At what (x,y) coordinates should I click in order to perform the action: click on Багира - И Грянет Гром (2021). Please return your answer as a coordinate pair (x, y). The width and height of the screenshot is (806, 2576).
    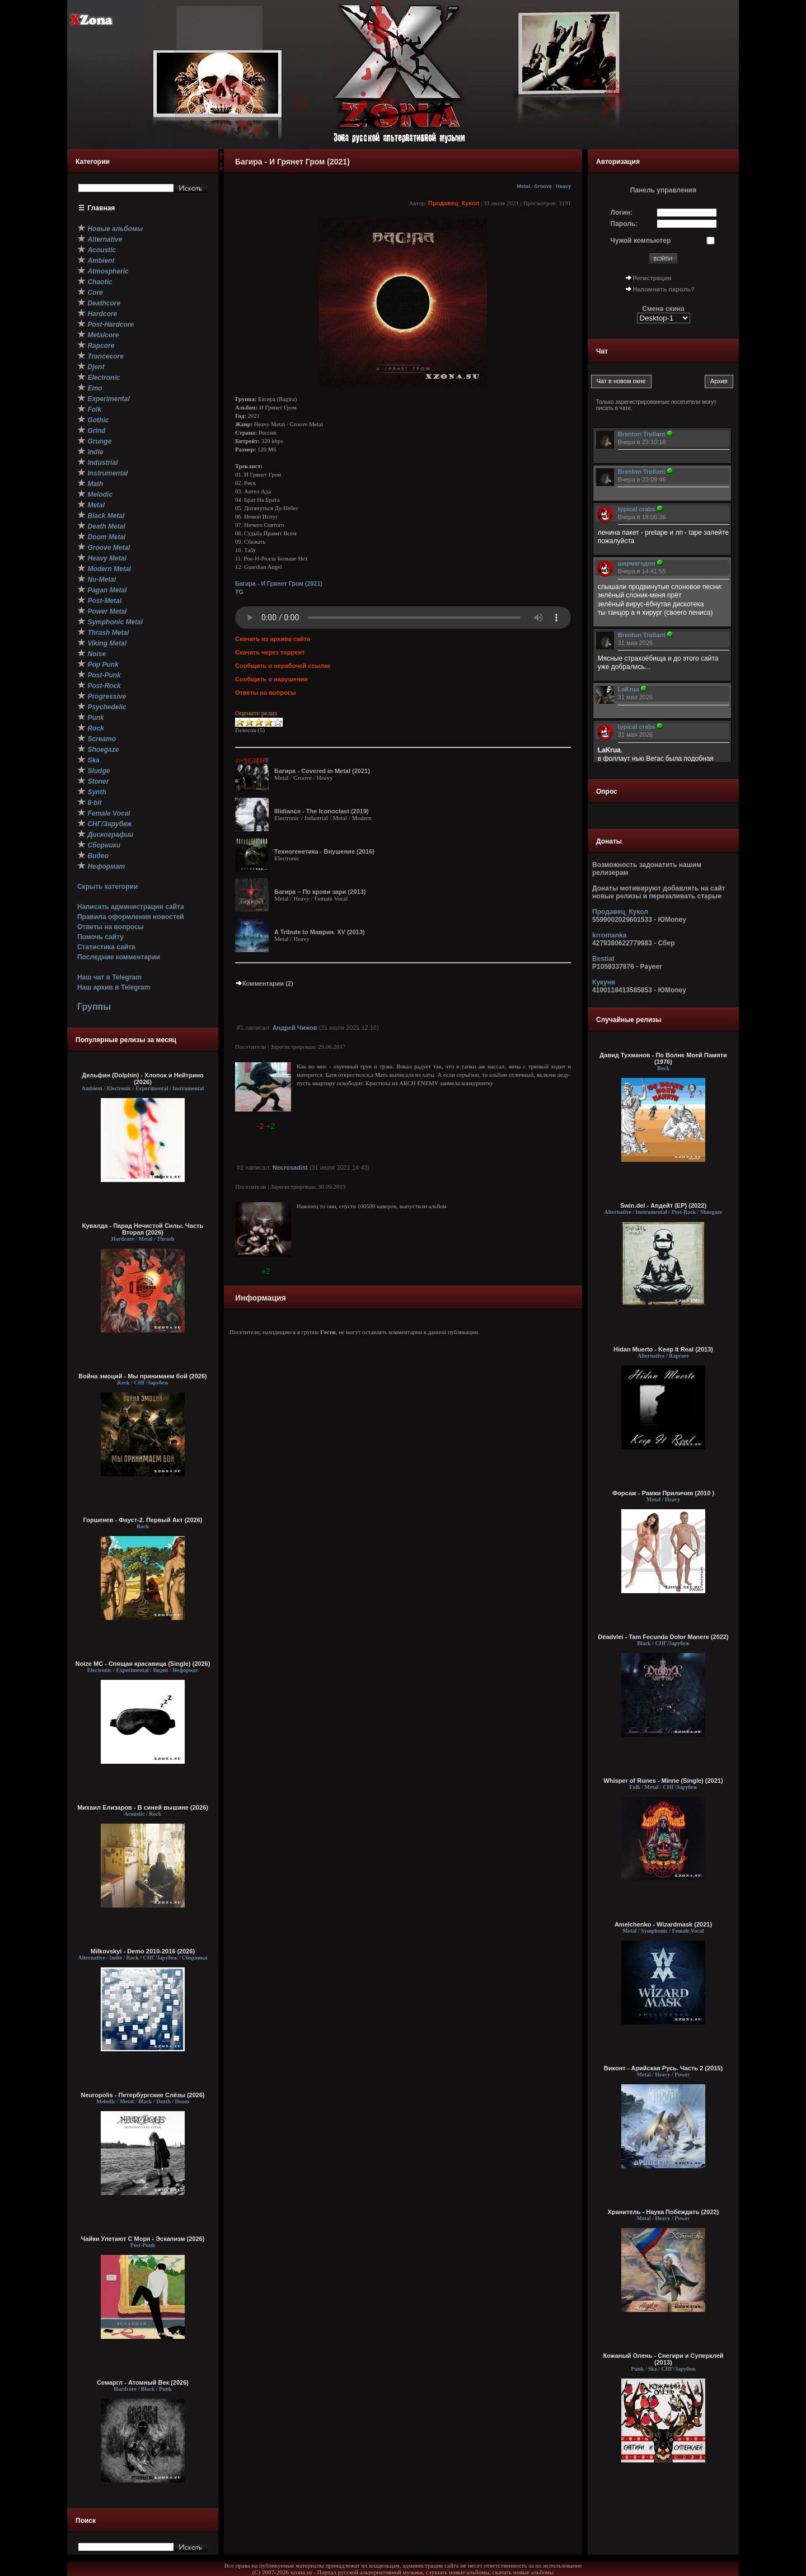
    Looking at the image, I should click on (278, 583).